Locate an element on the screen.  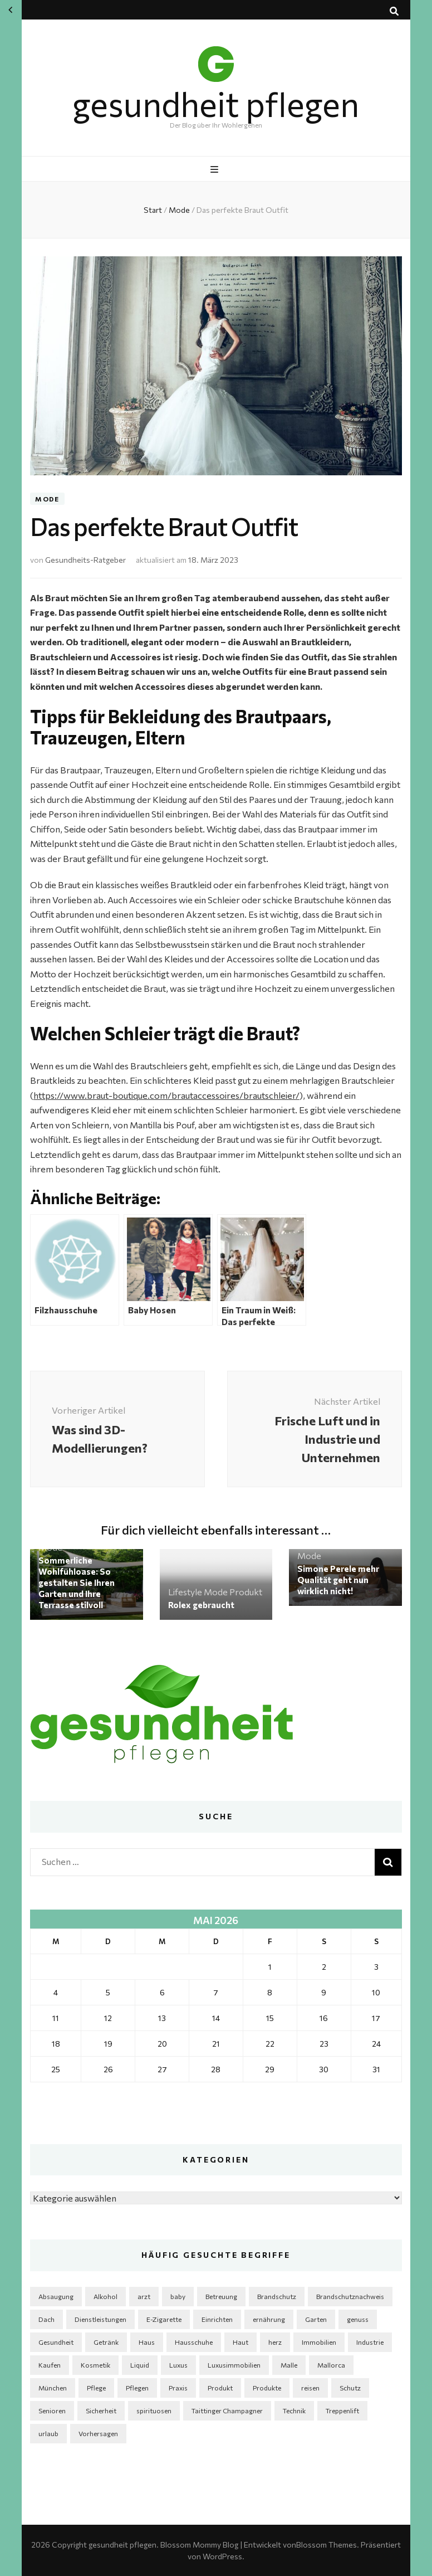
ernährung [ernährung (3 Einträge)] is located at coordinates (269, 2319).